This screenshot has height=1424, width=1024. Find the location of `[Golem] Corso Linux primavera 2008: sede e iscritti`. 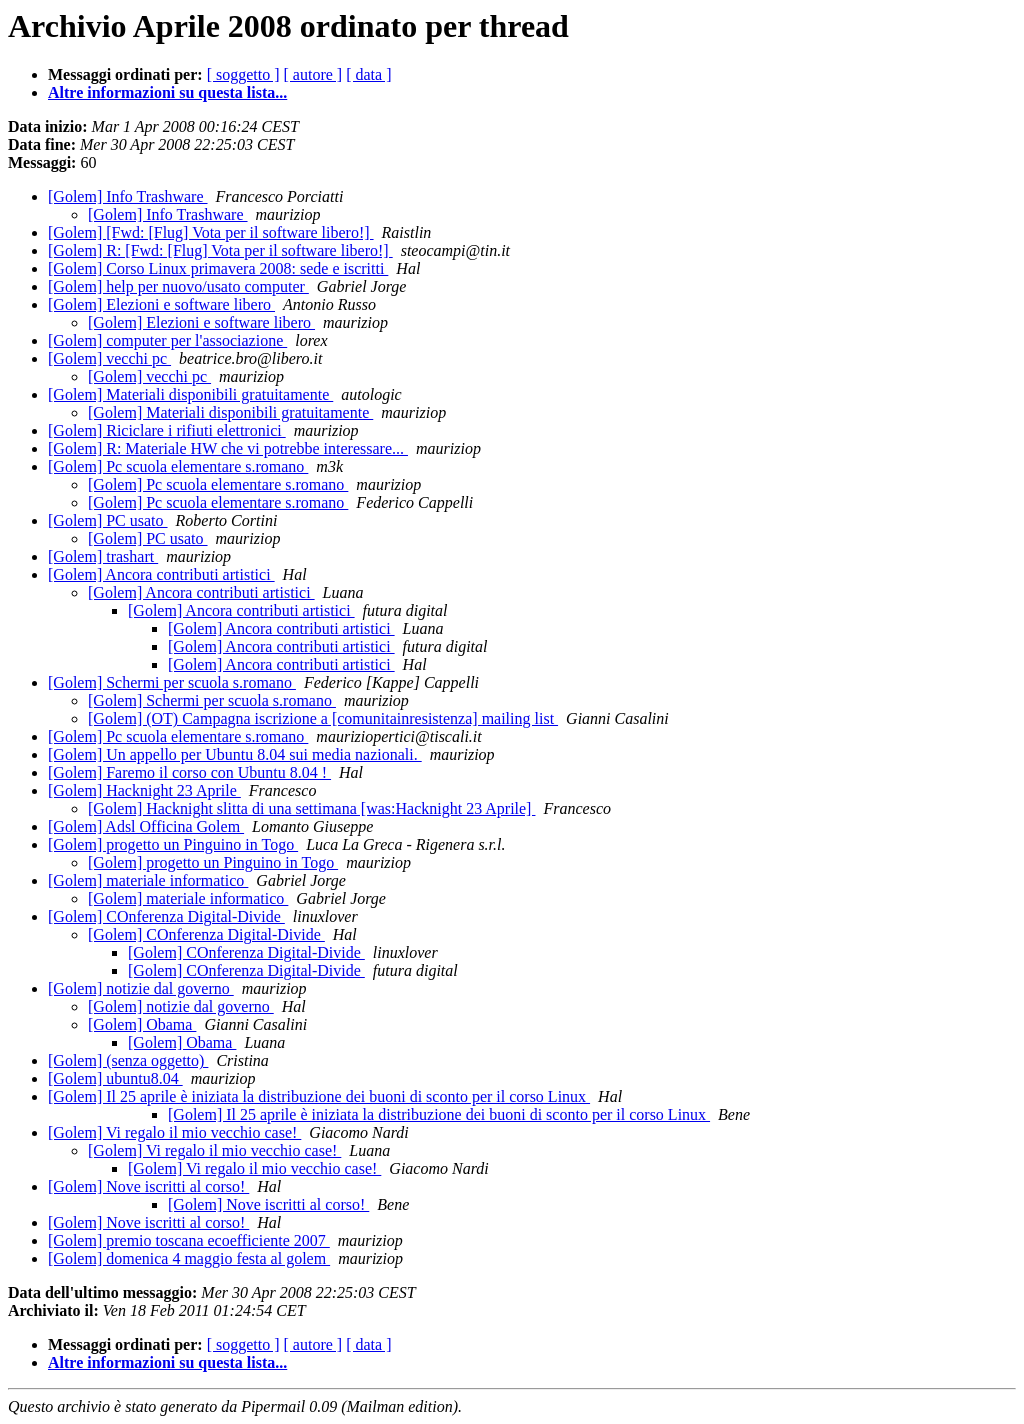

[Golem] Corso Linux primavera 2008: sede e iscritti is located at coordinates (218, 268).